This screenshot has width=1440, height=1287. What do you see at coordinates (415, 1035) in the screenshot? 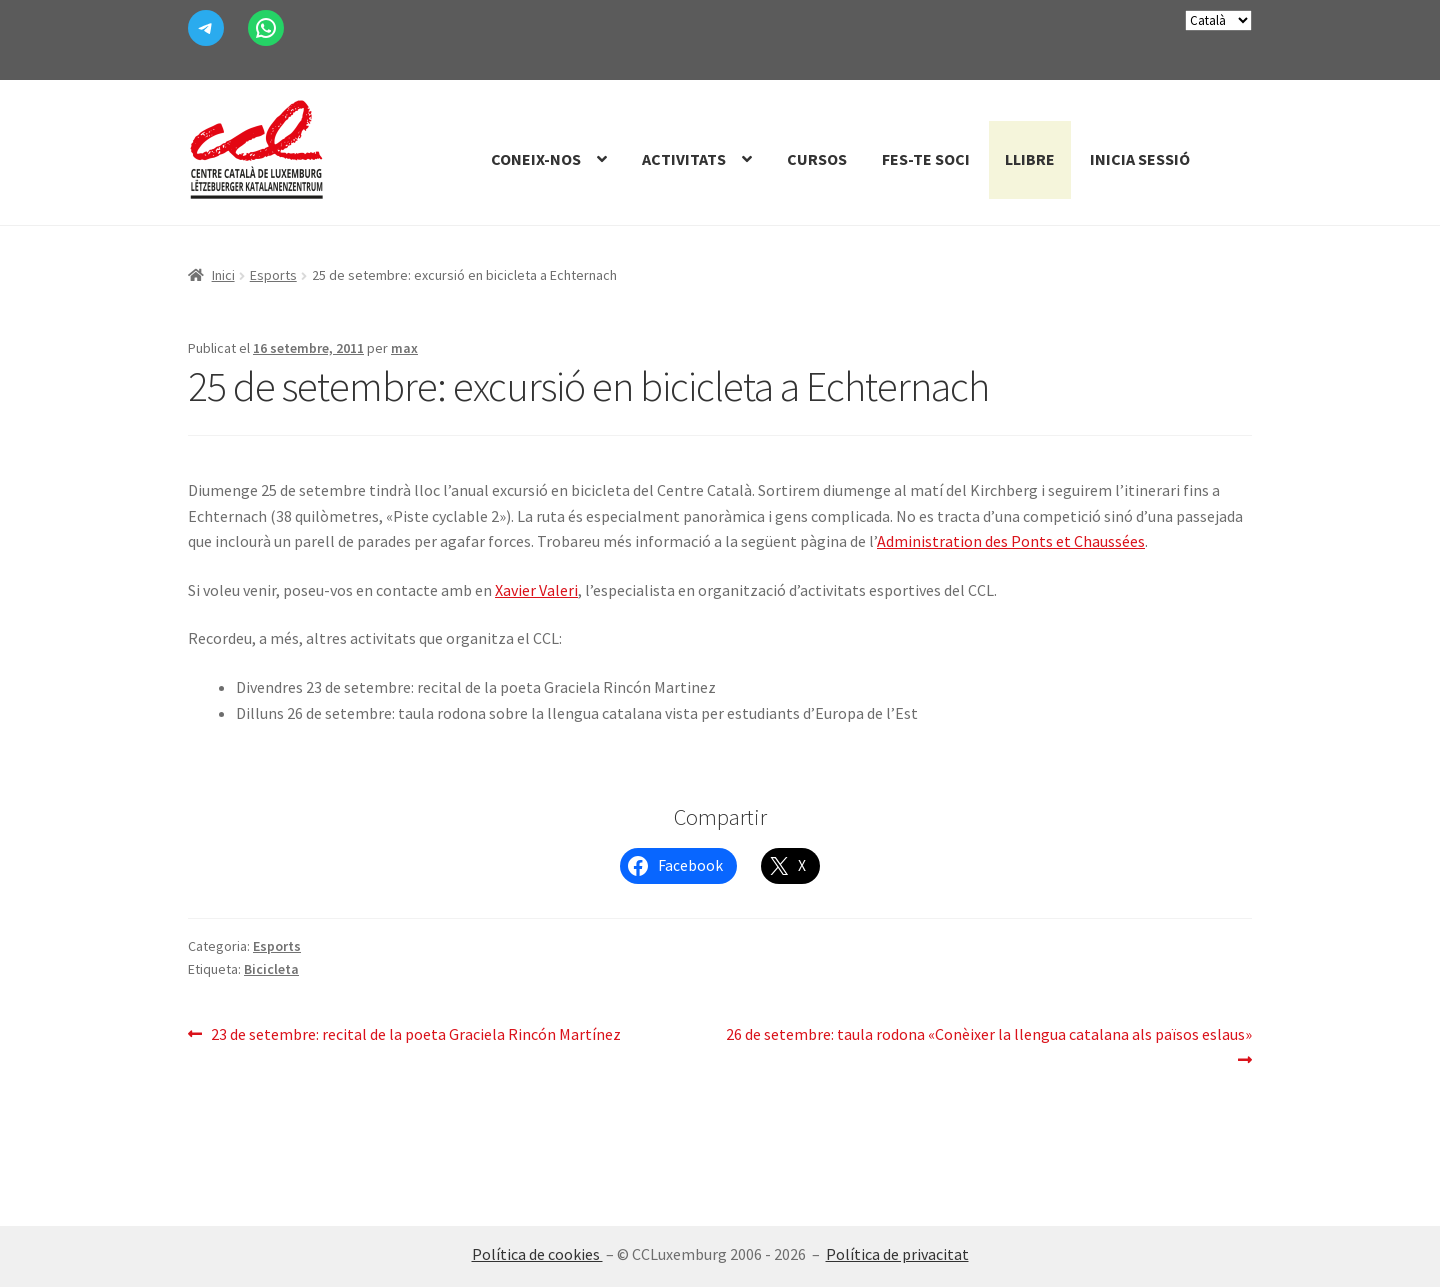
I see `23 de setembre: recital de la poeta Graciela Rincón Martínez` at bounding box center [415, 1035].